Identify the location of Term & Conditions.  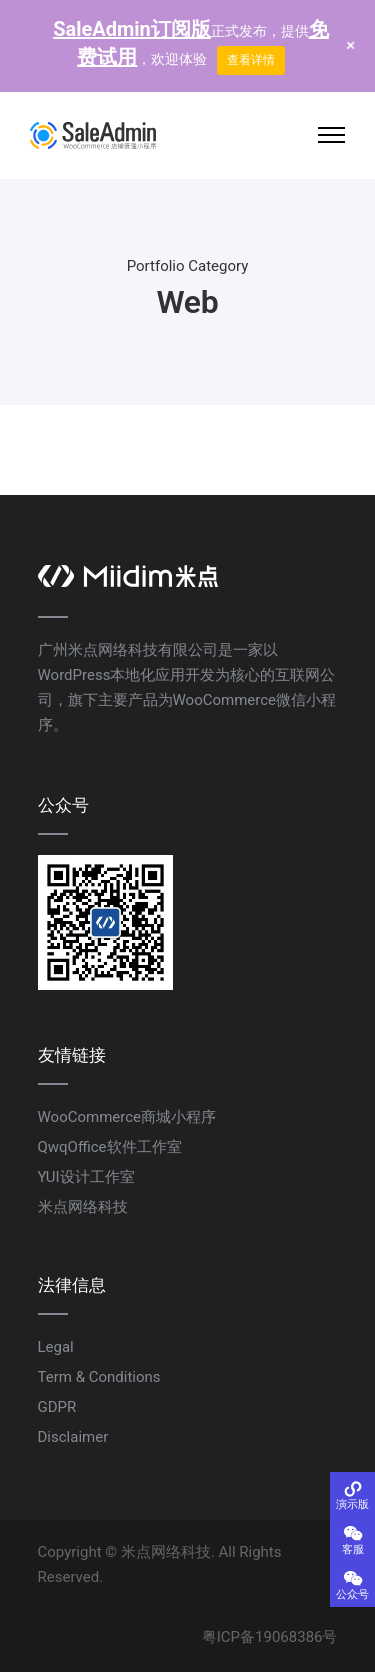
(99, 1377).